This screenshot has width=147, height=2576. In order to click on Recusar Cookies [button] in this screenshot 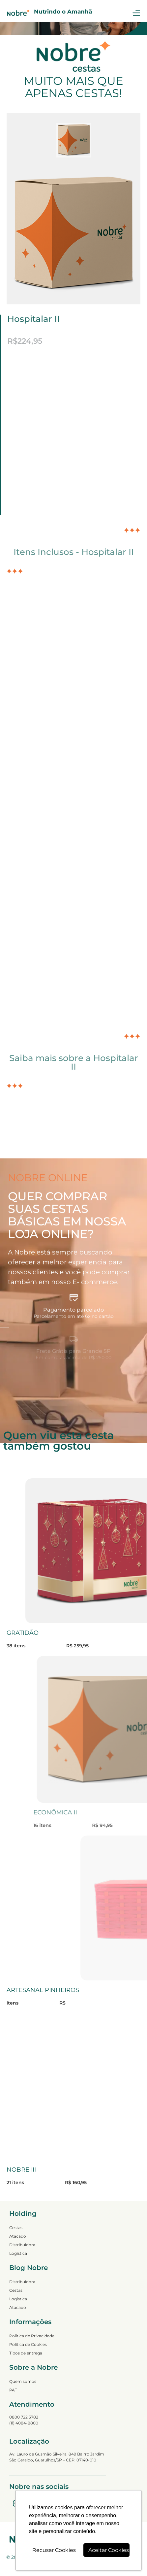, I will do `click(54, 2550)`.